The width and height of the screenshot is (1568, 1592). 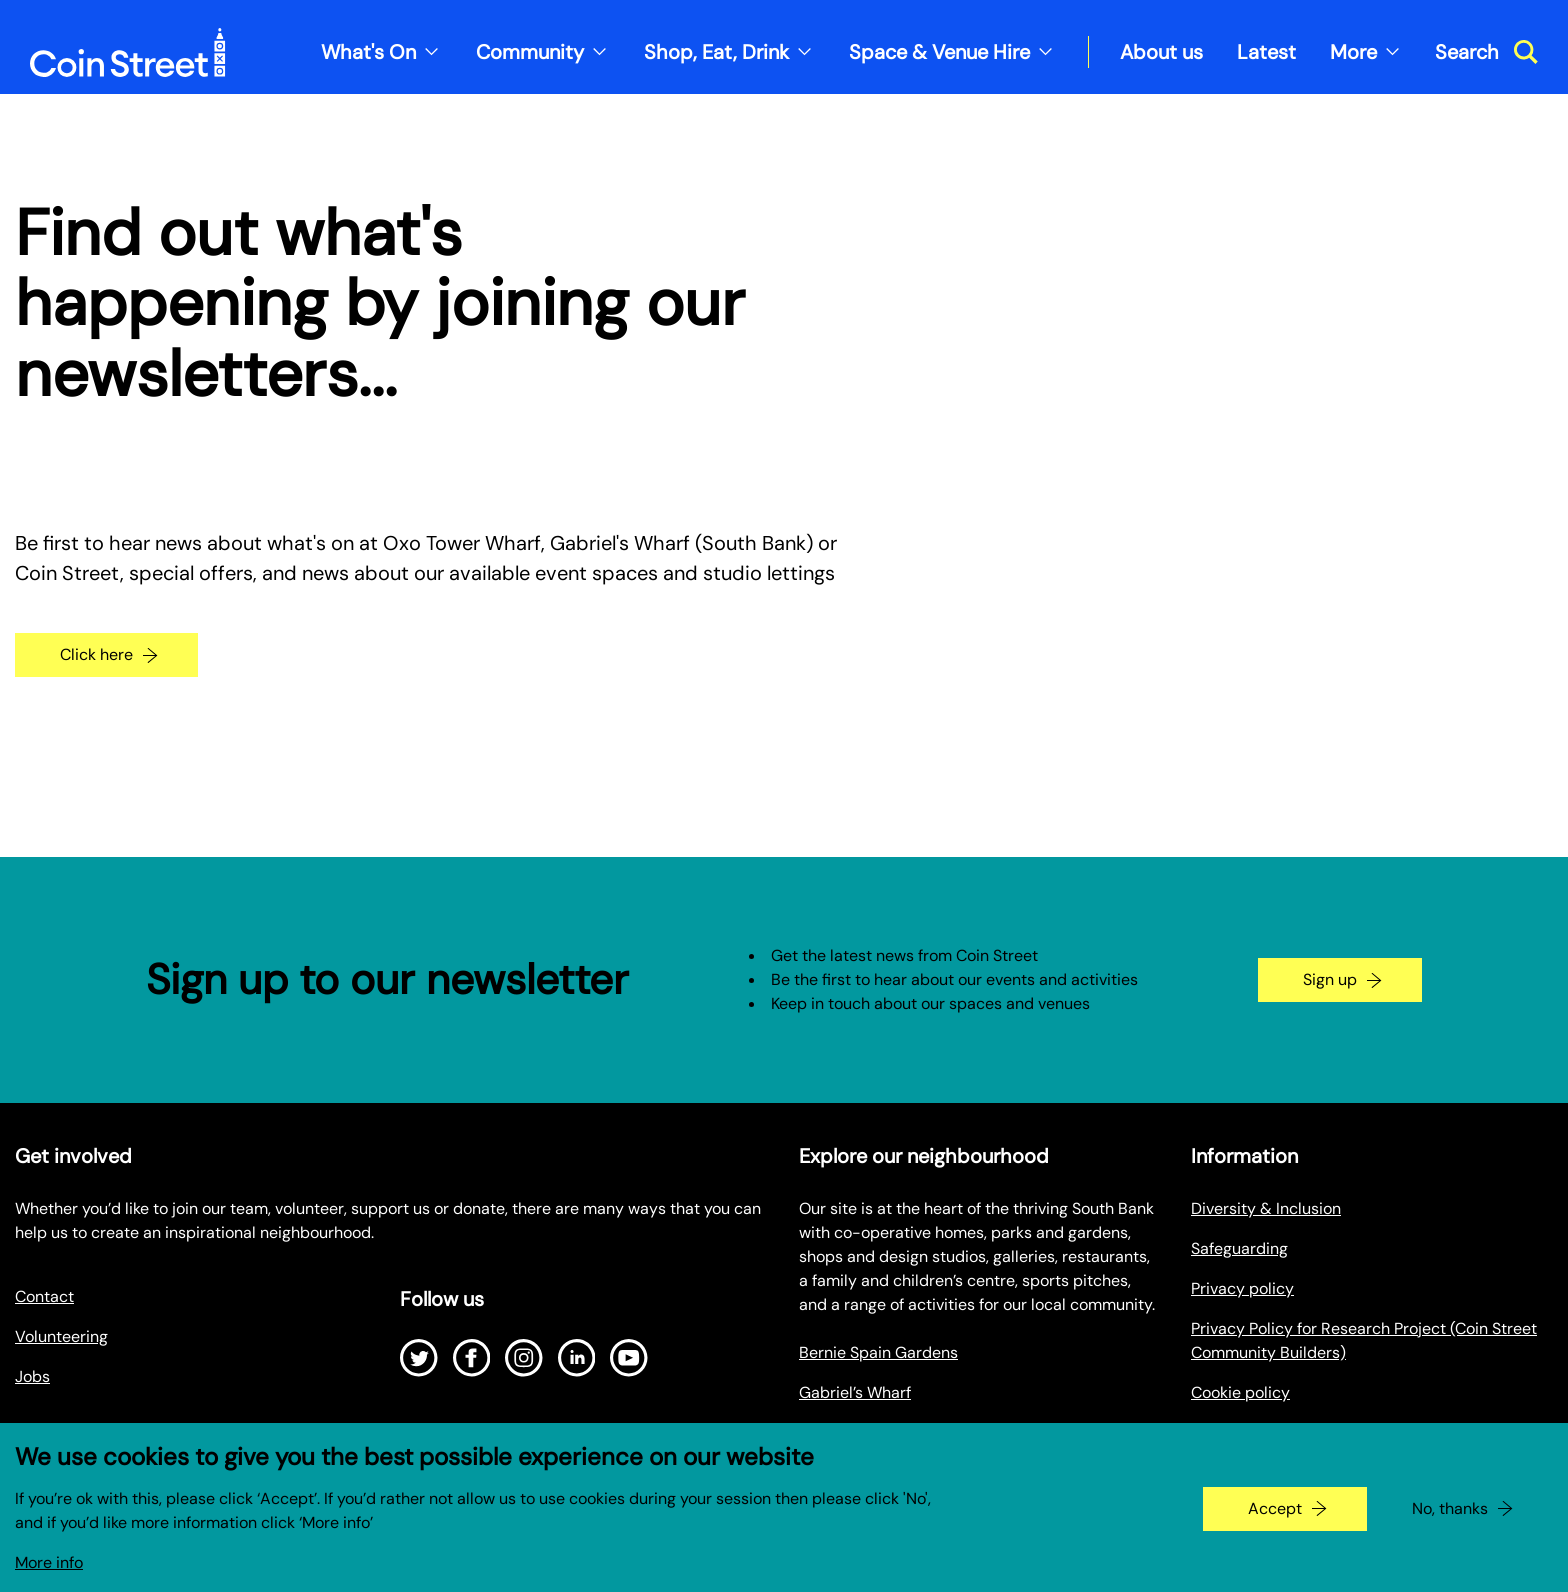 I want to click on [Open LinkedIn], so click(x=577, y=1358).